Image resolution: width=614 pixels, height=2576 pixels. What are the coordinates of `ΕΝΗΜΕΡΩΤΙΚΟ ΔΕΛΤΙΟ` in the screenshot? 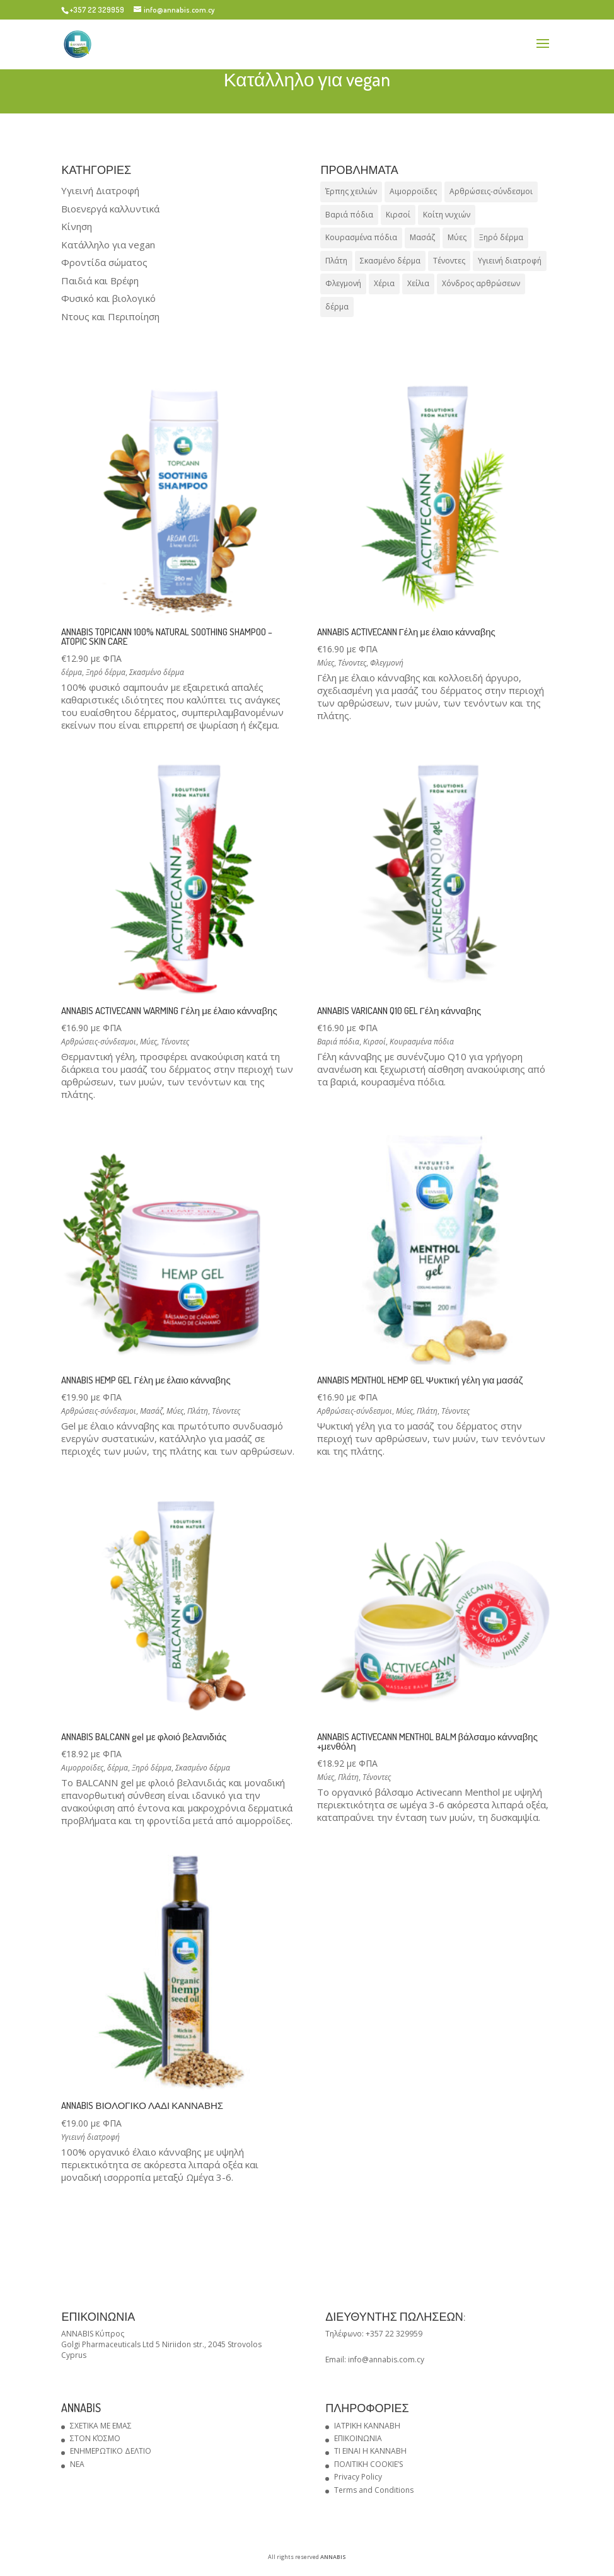 It's located at (110, 2451).